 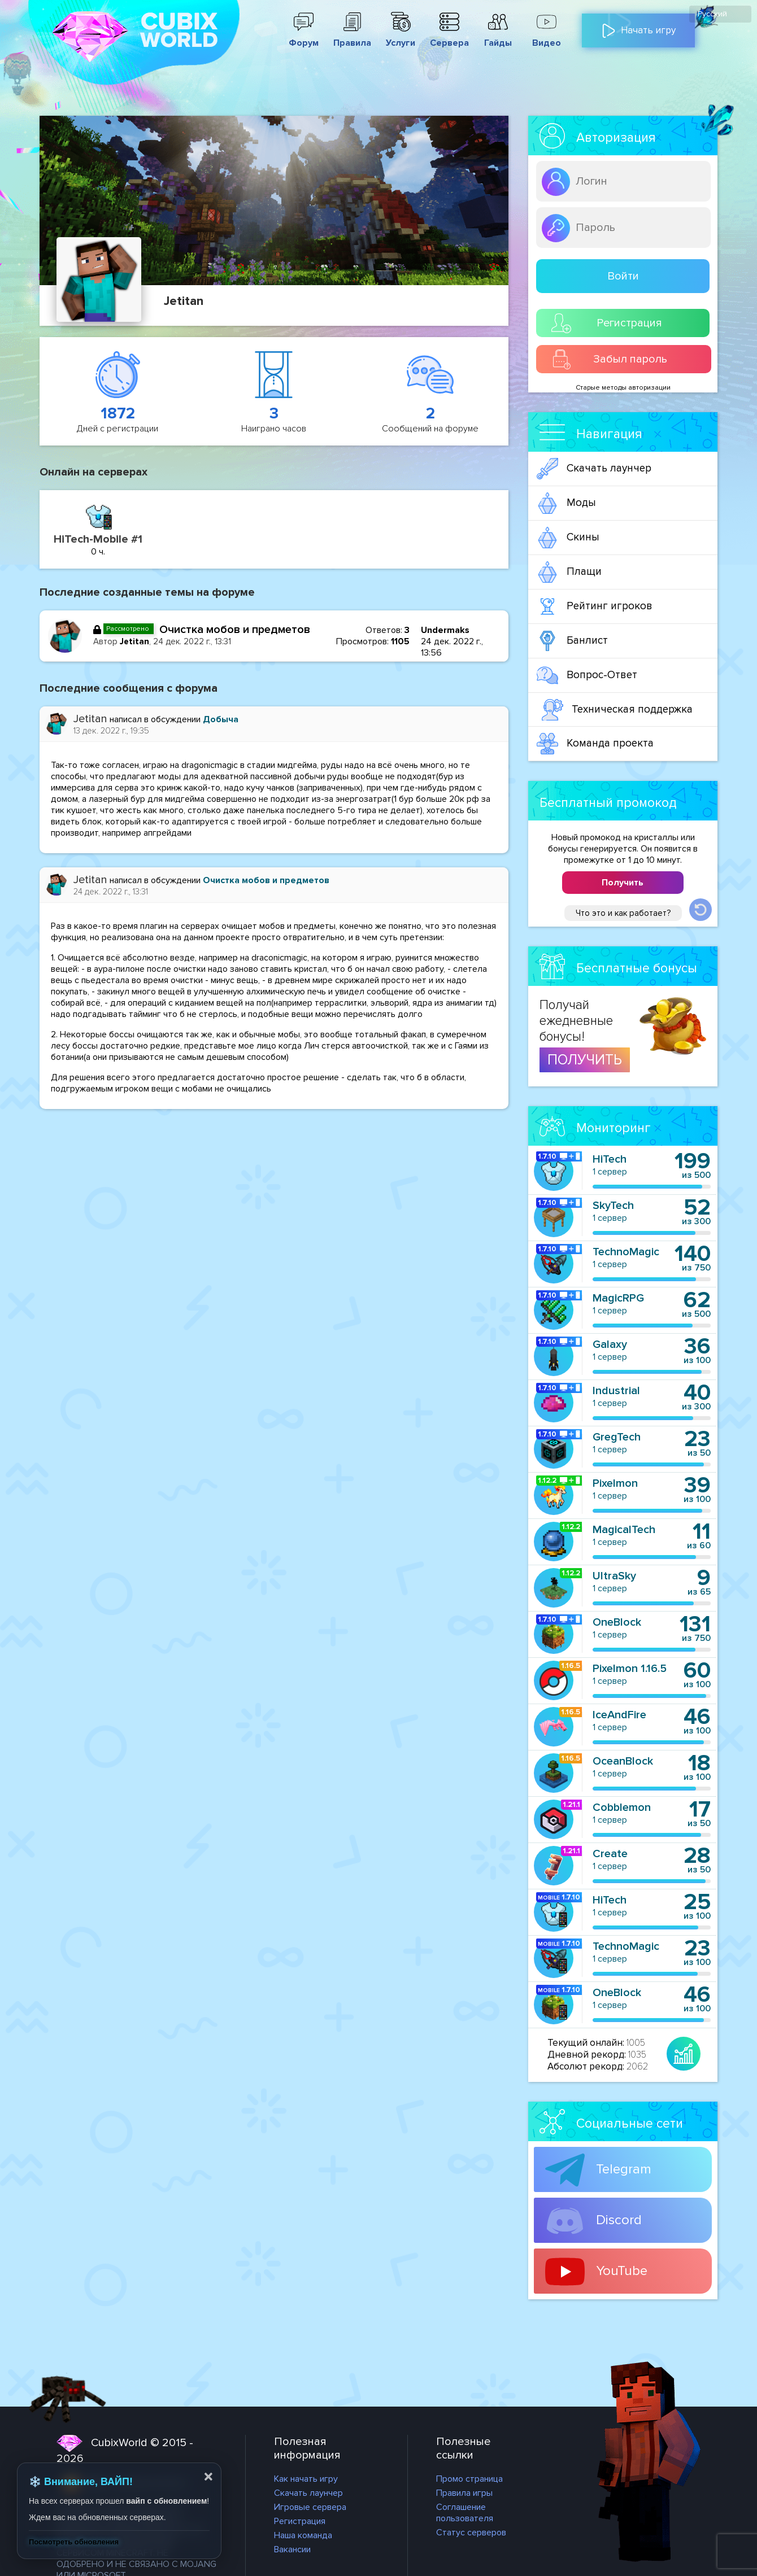 What do you see at coordinates (303, 37) in the screenshot?
I see `Форум` at bounding box center [303, 37].